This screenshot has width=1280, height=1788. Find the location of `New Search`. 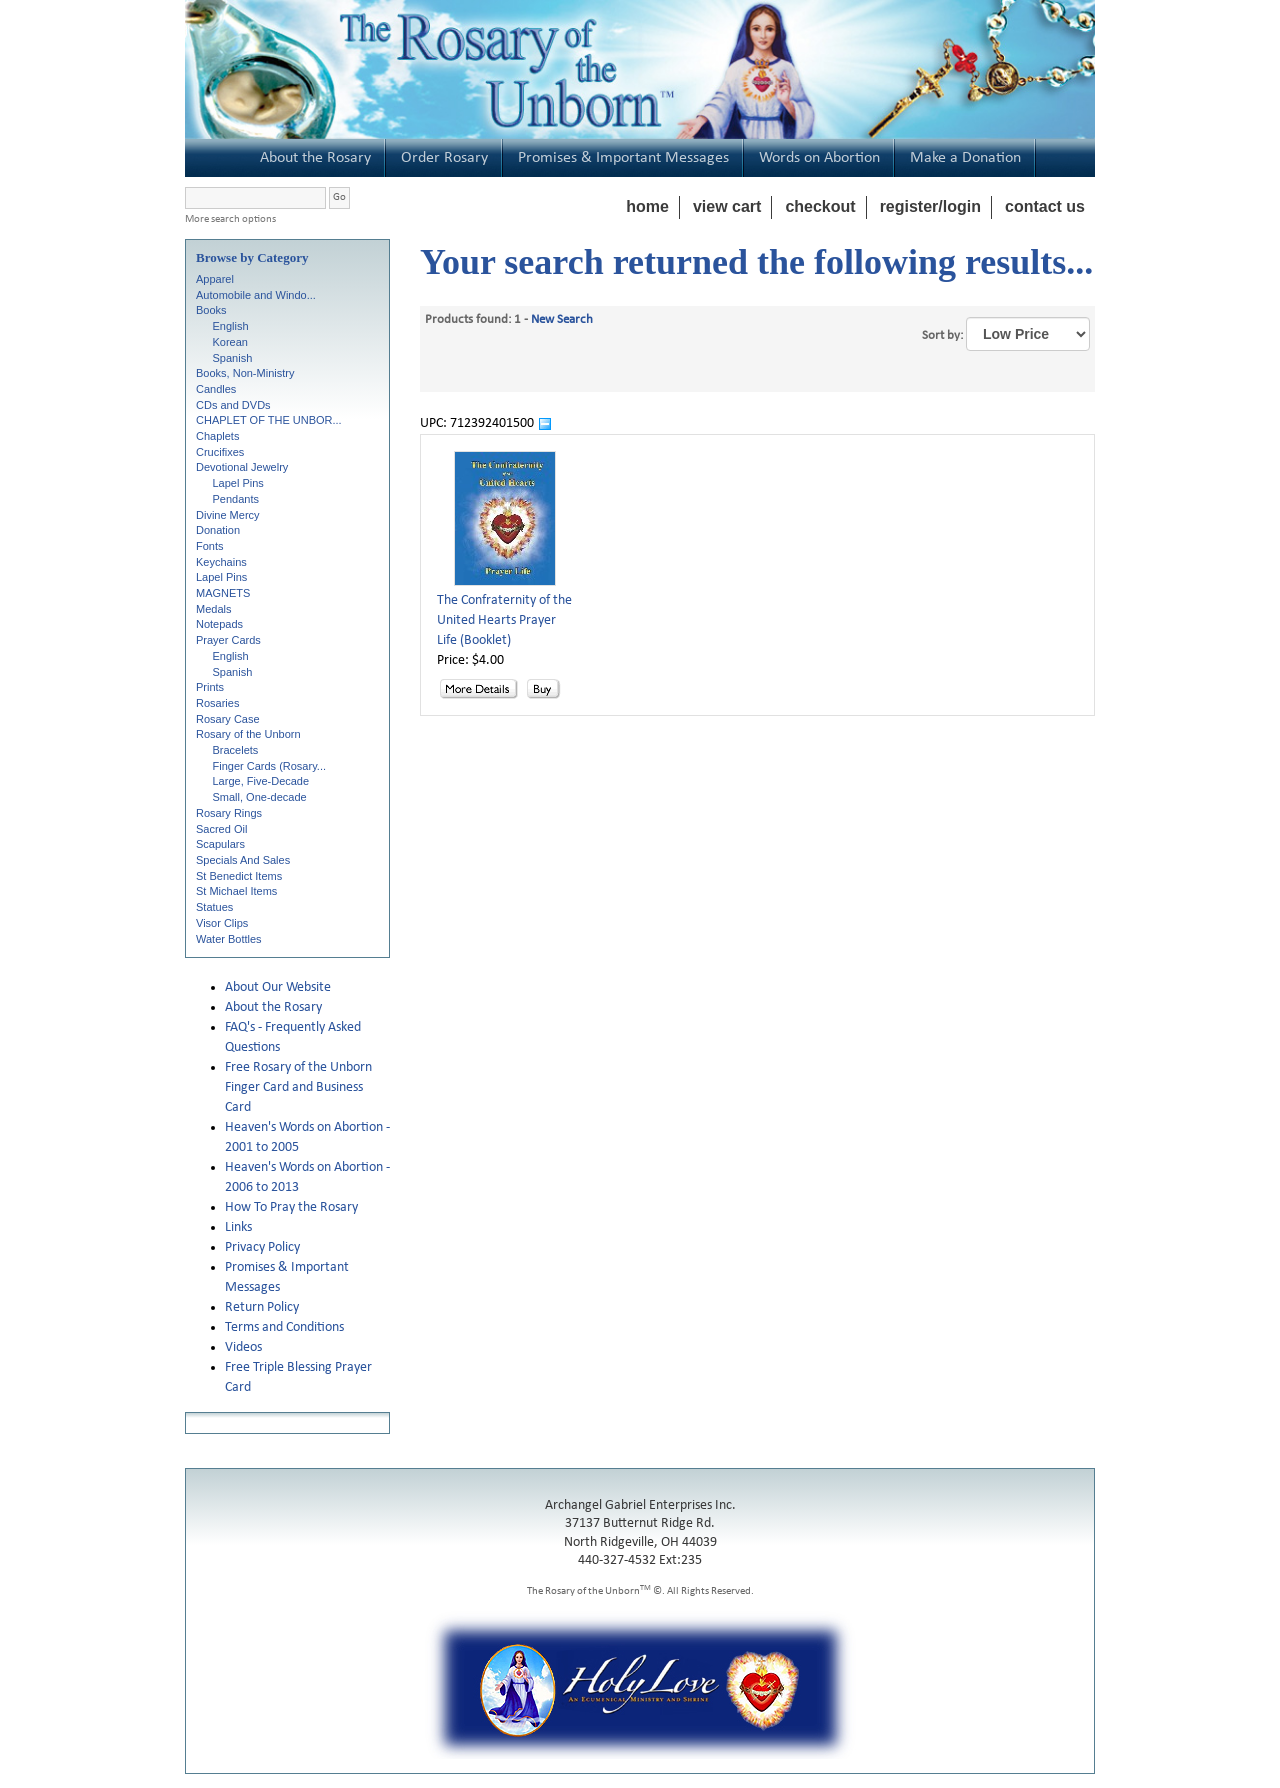

New Search is located at coordinates (562, 319).